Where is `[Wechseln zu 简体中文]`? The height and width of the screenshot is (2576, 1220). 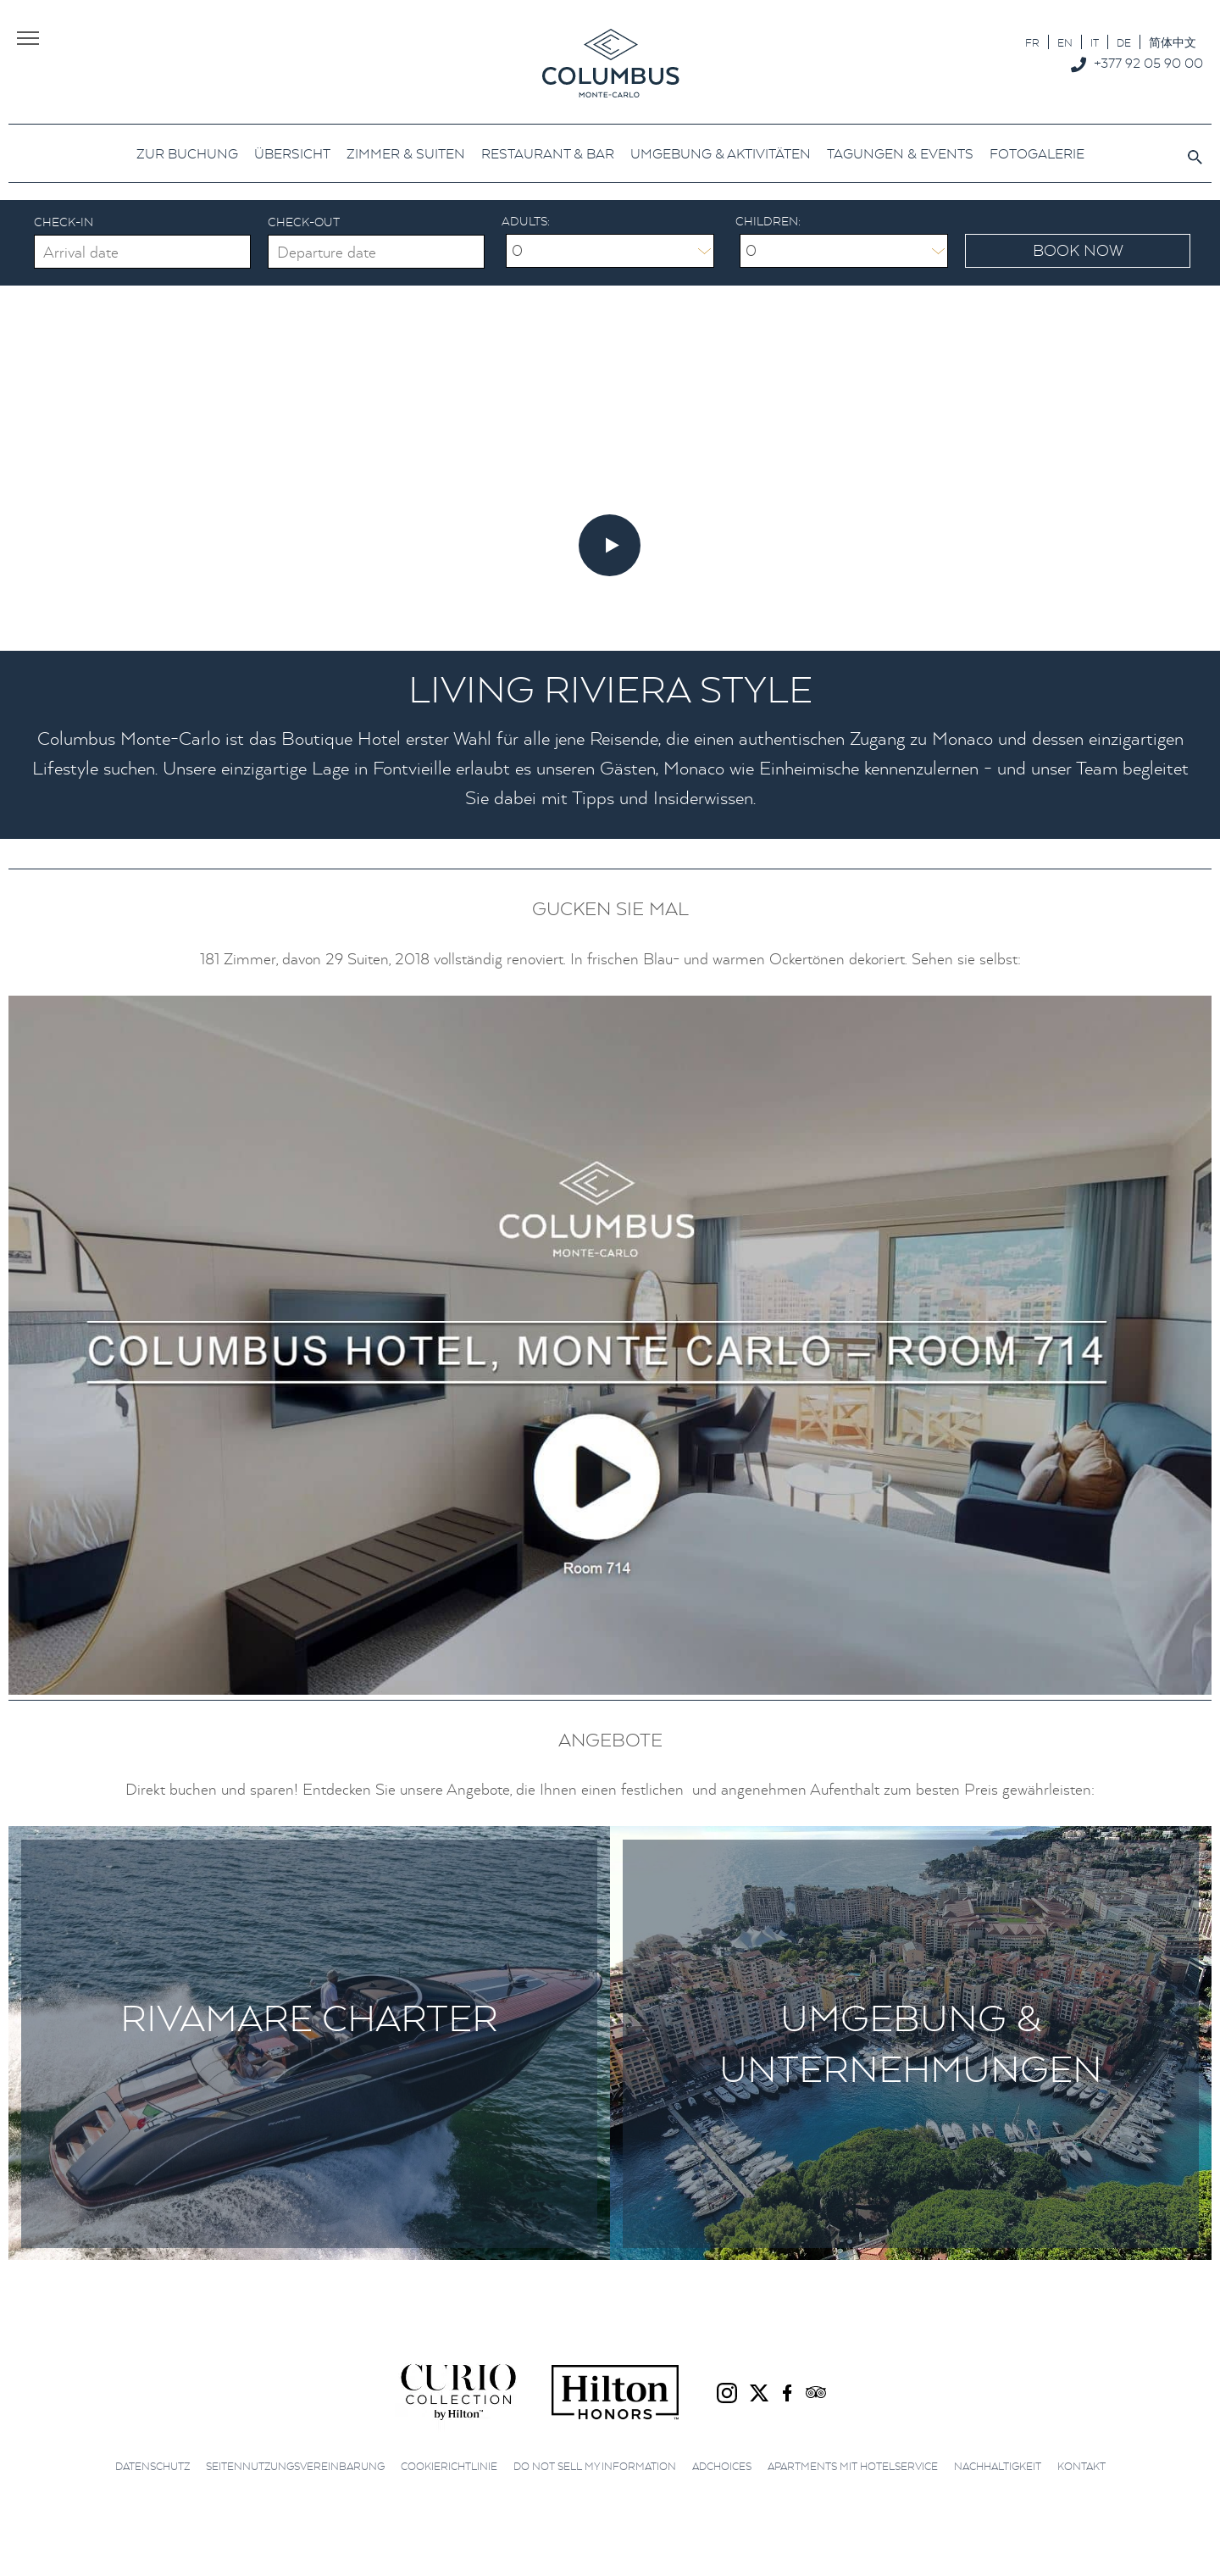 [Wechseln zu 简体中文] is located at coordinates (1172, 42).